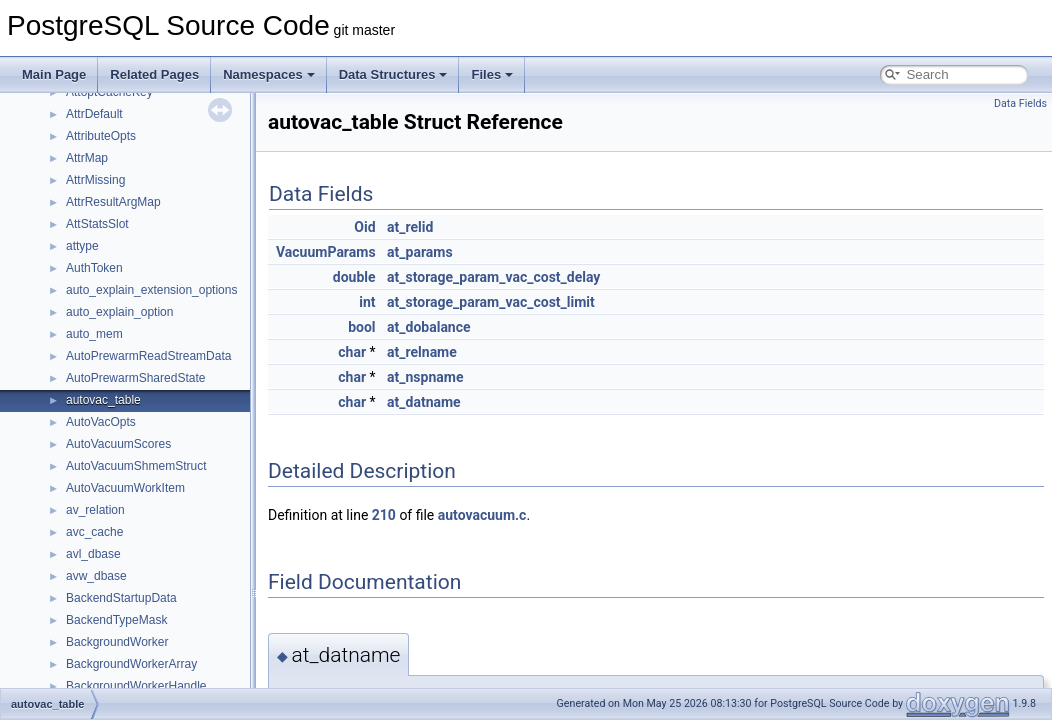 This screenshot has height=720, width=1052. Describe the element at coordinates (94, 532) in the screenshot. I see `avc_cache` at that location.